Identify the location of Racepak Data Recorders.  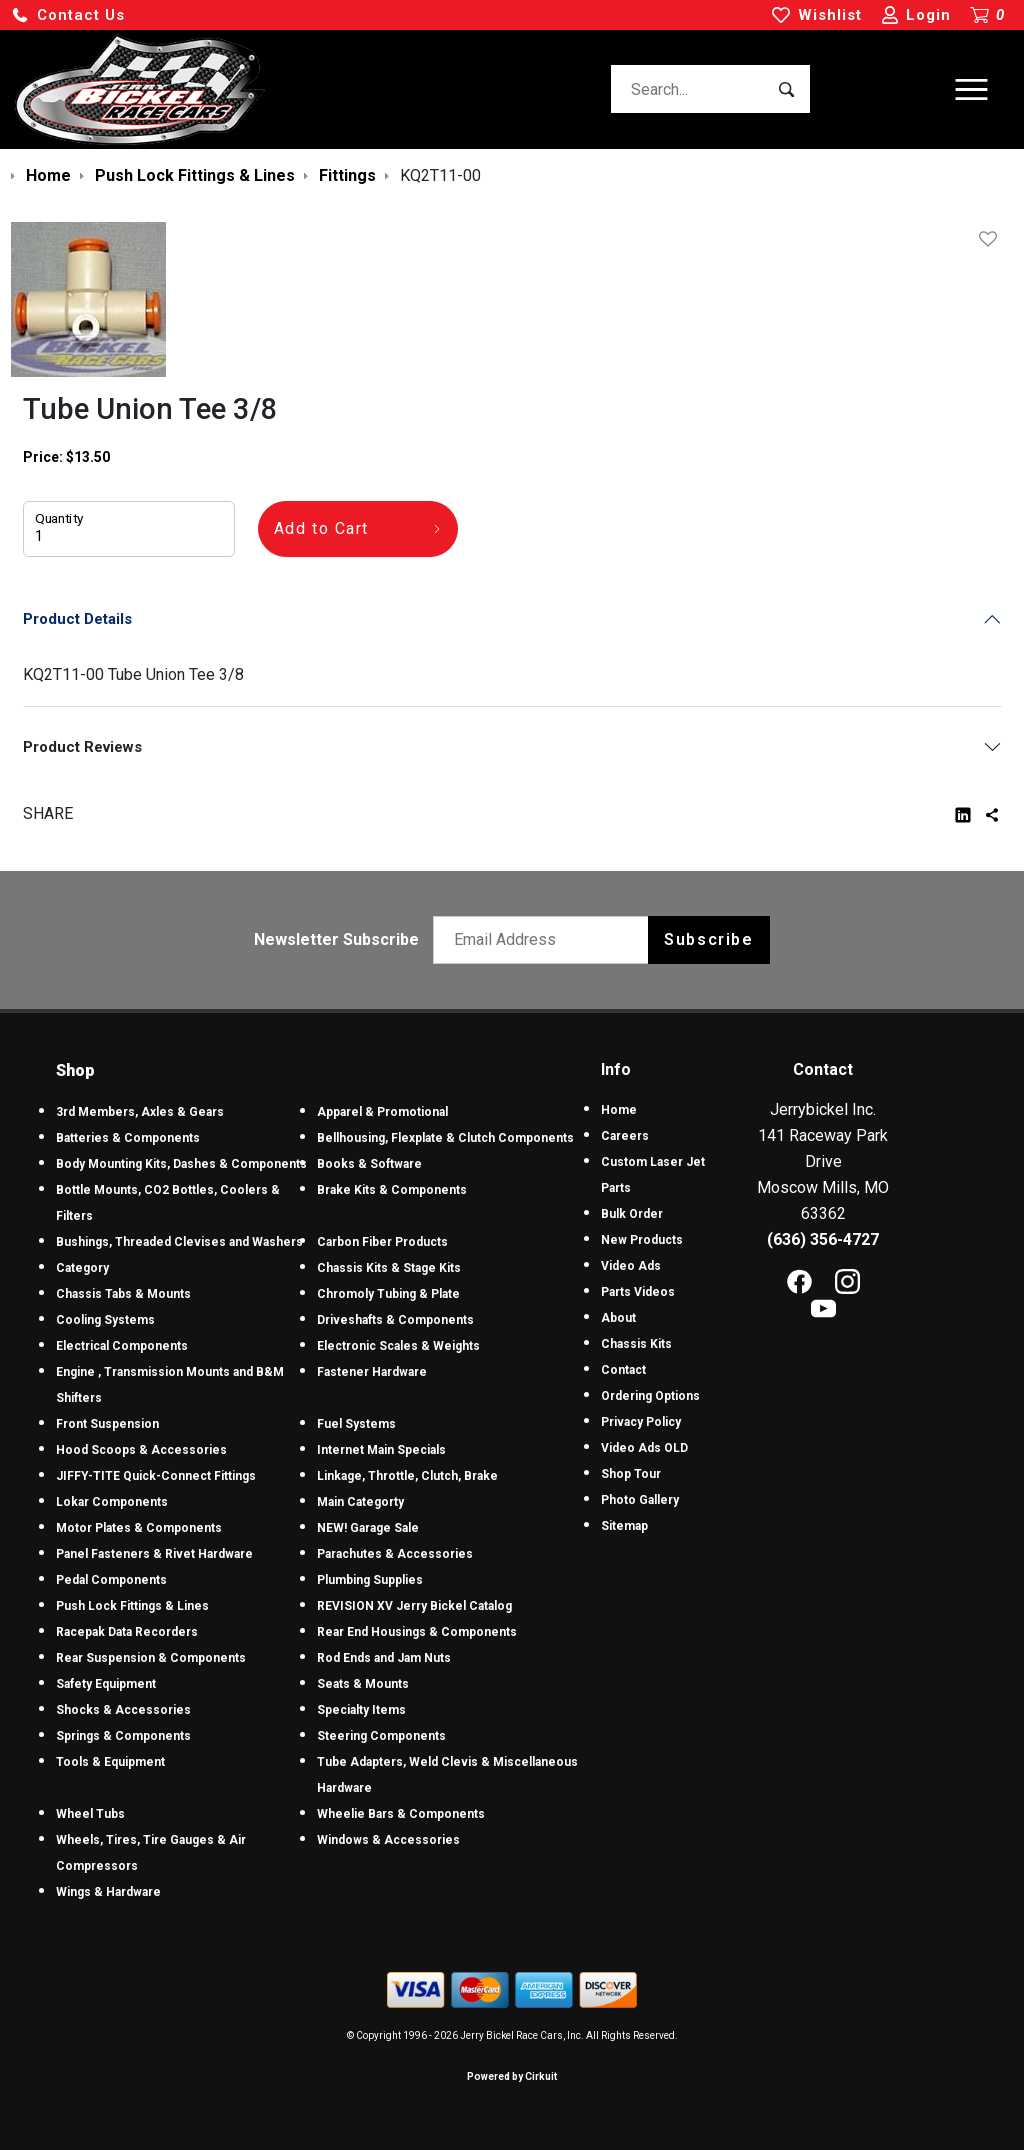
(127, 1632).